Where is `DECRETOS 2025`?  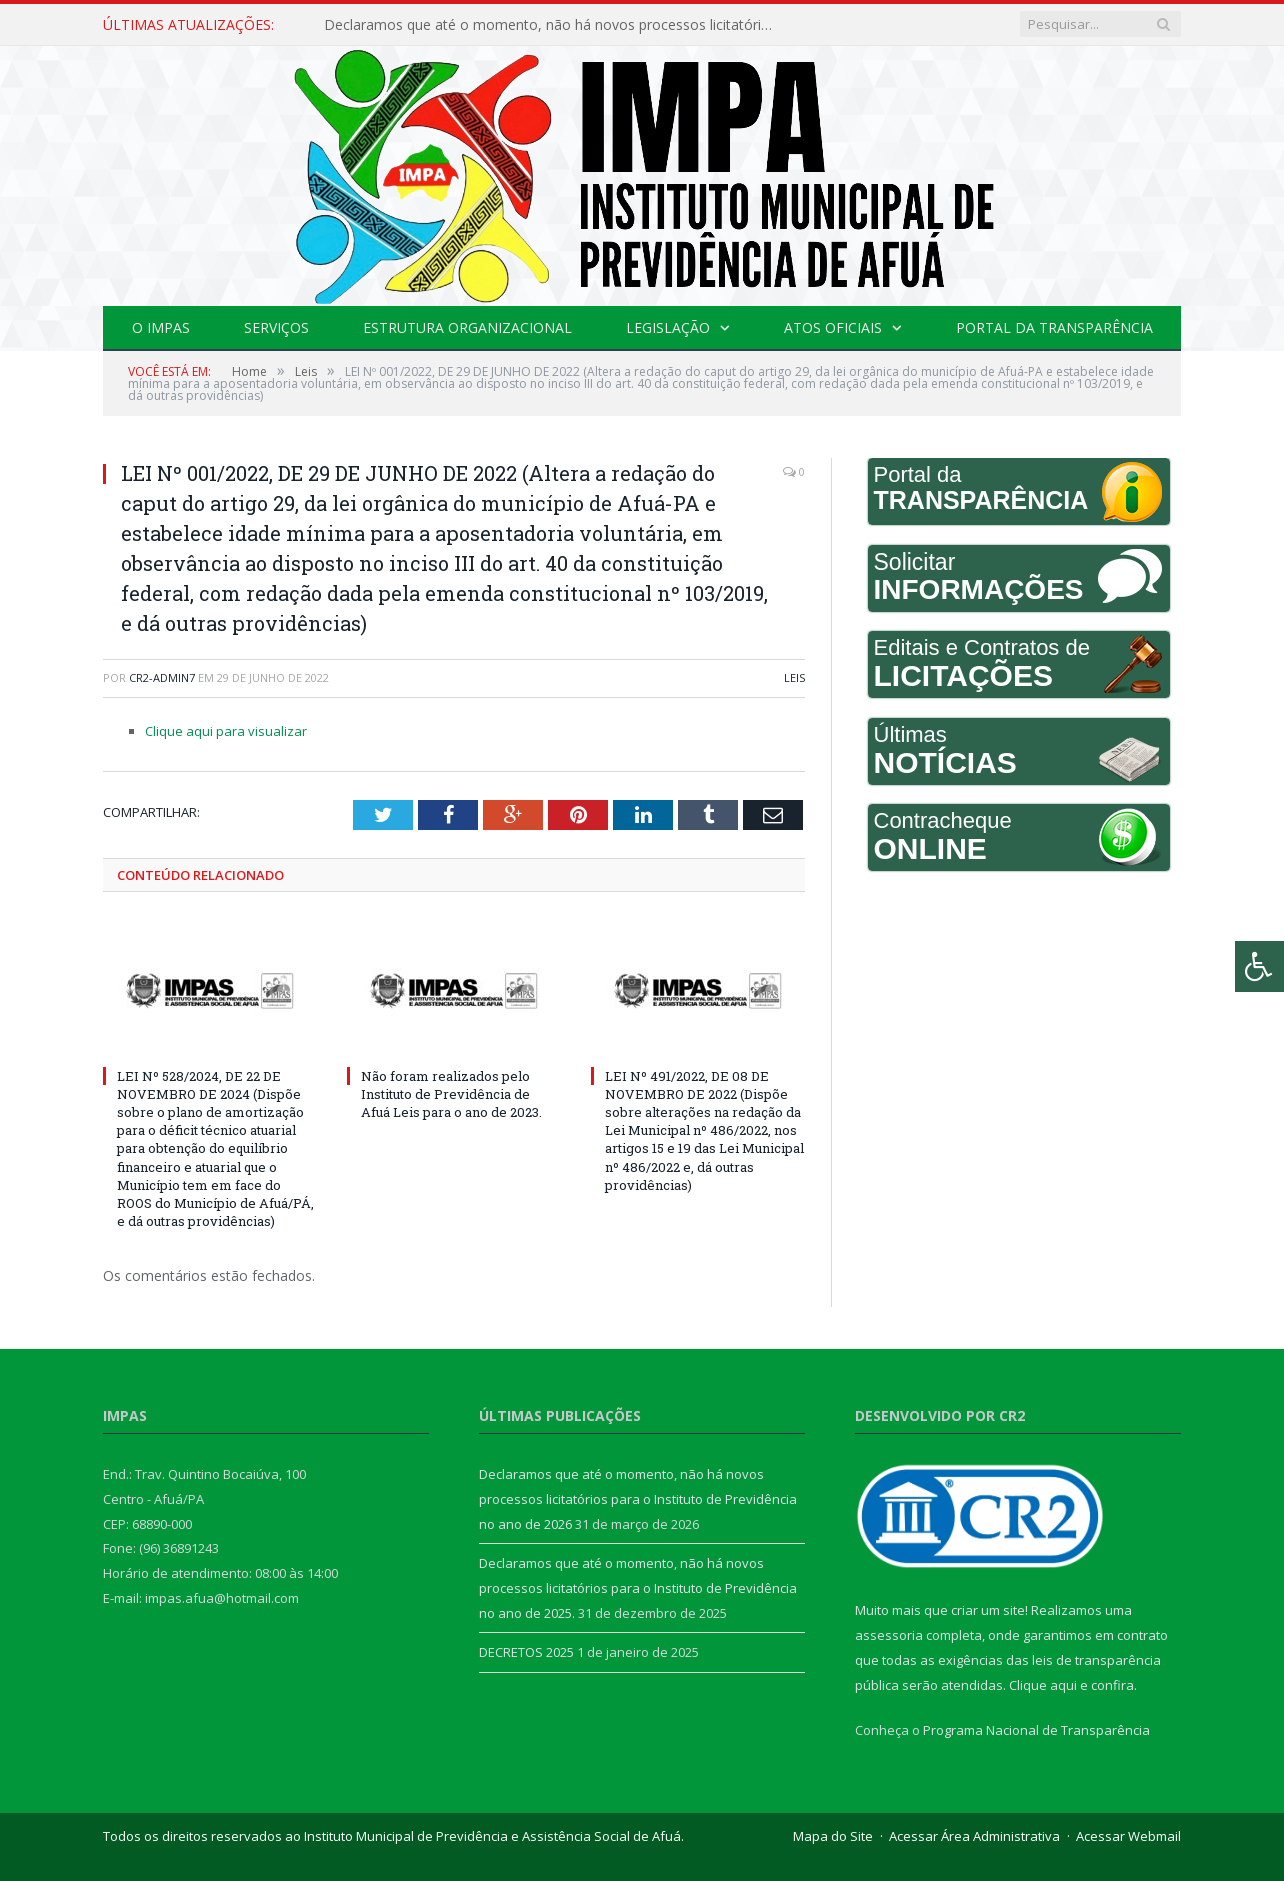
DECRETOS 2025 is located at coordinates (526, 1652).